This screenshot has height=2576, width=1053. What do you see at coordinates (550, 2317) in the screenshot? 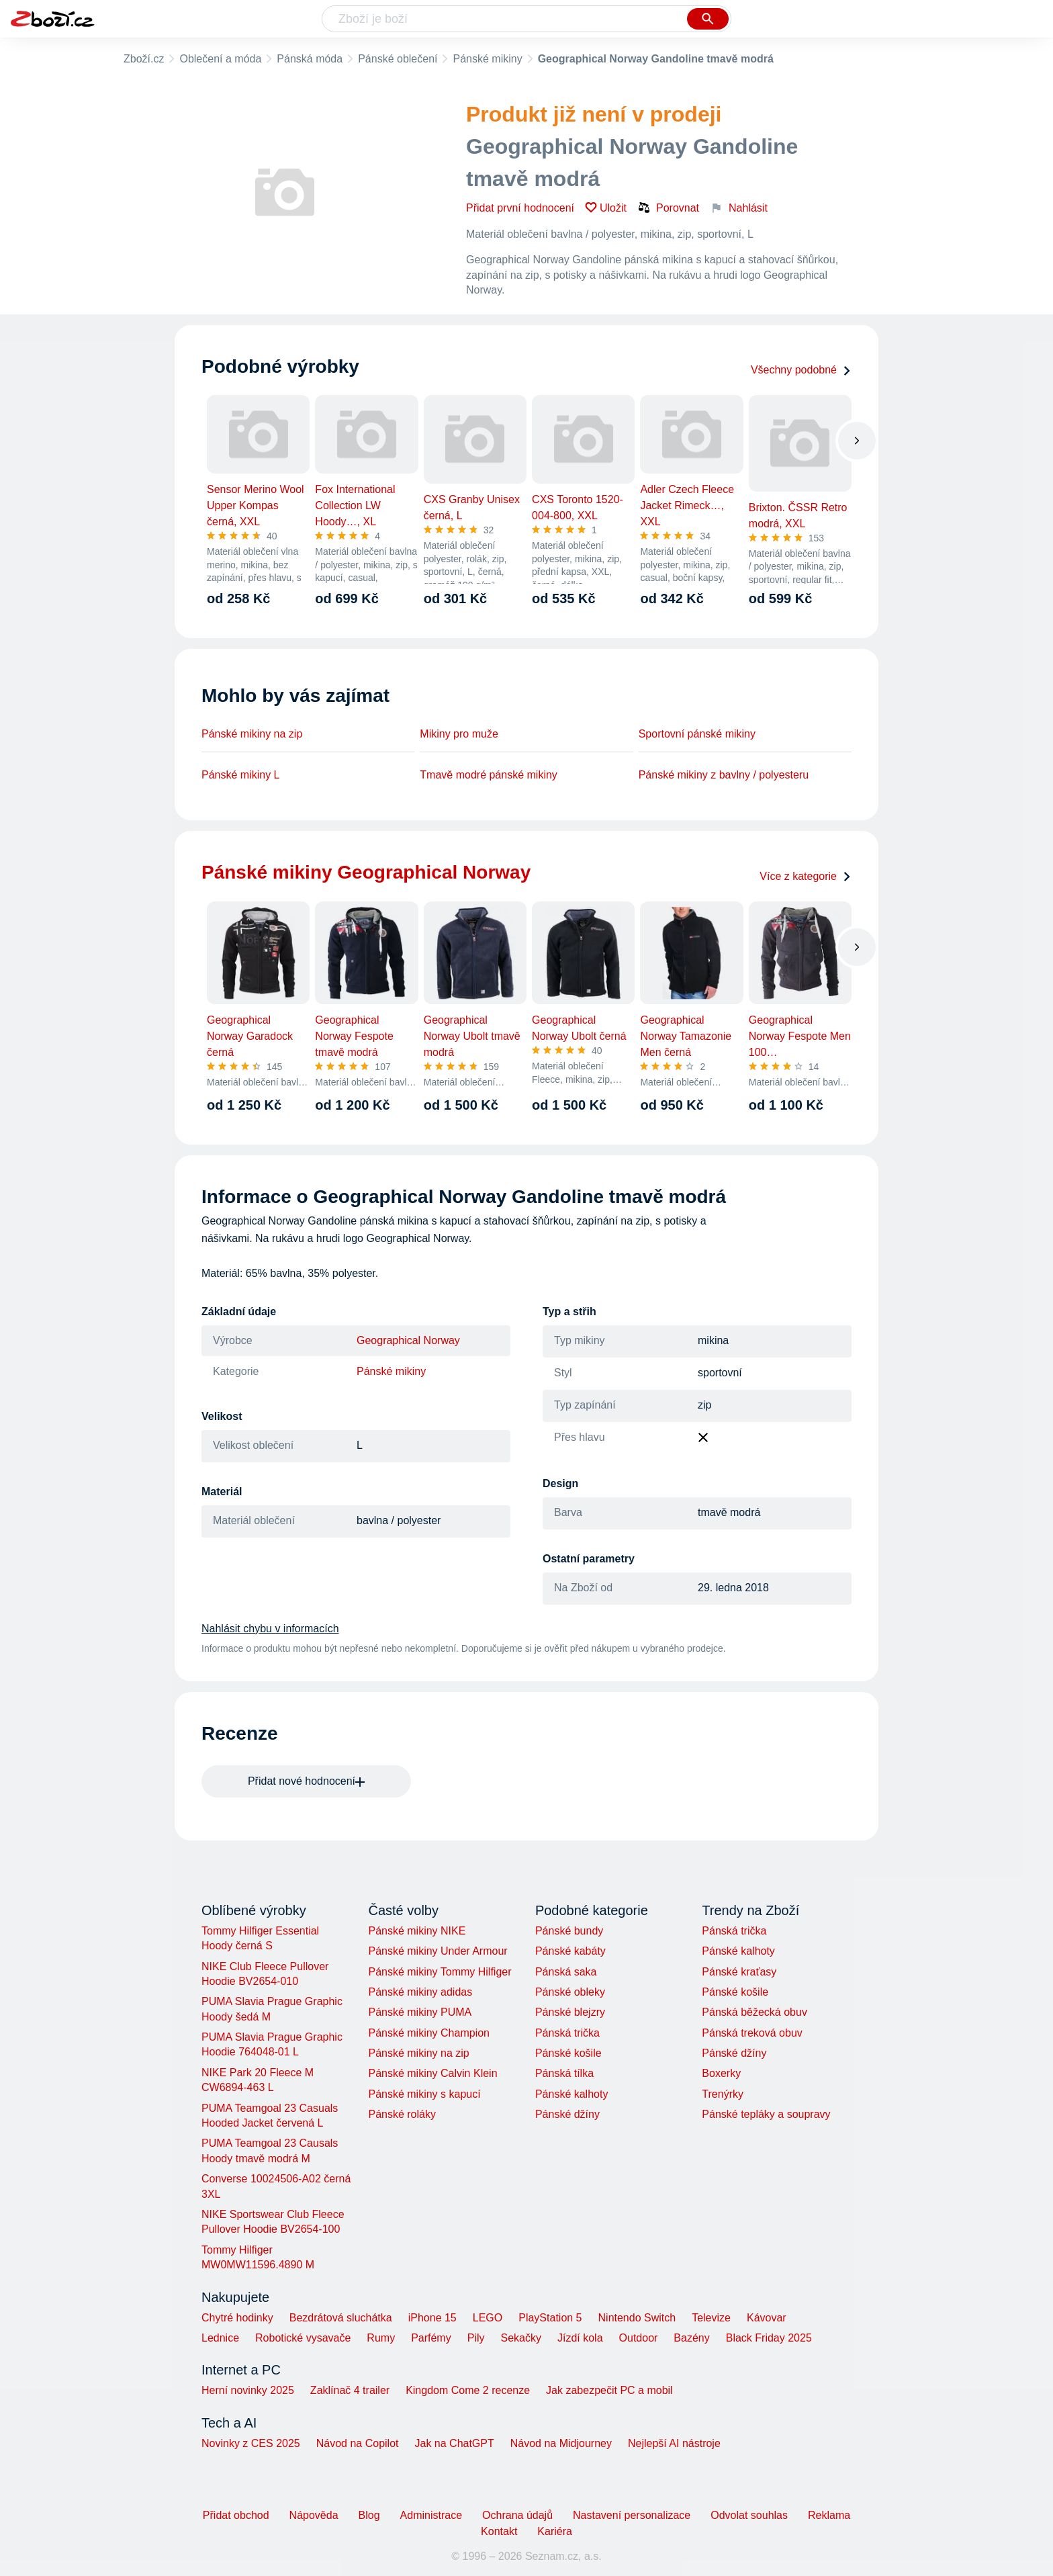
I see `PlayStation 5` at bounding box center [550, 2317].